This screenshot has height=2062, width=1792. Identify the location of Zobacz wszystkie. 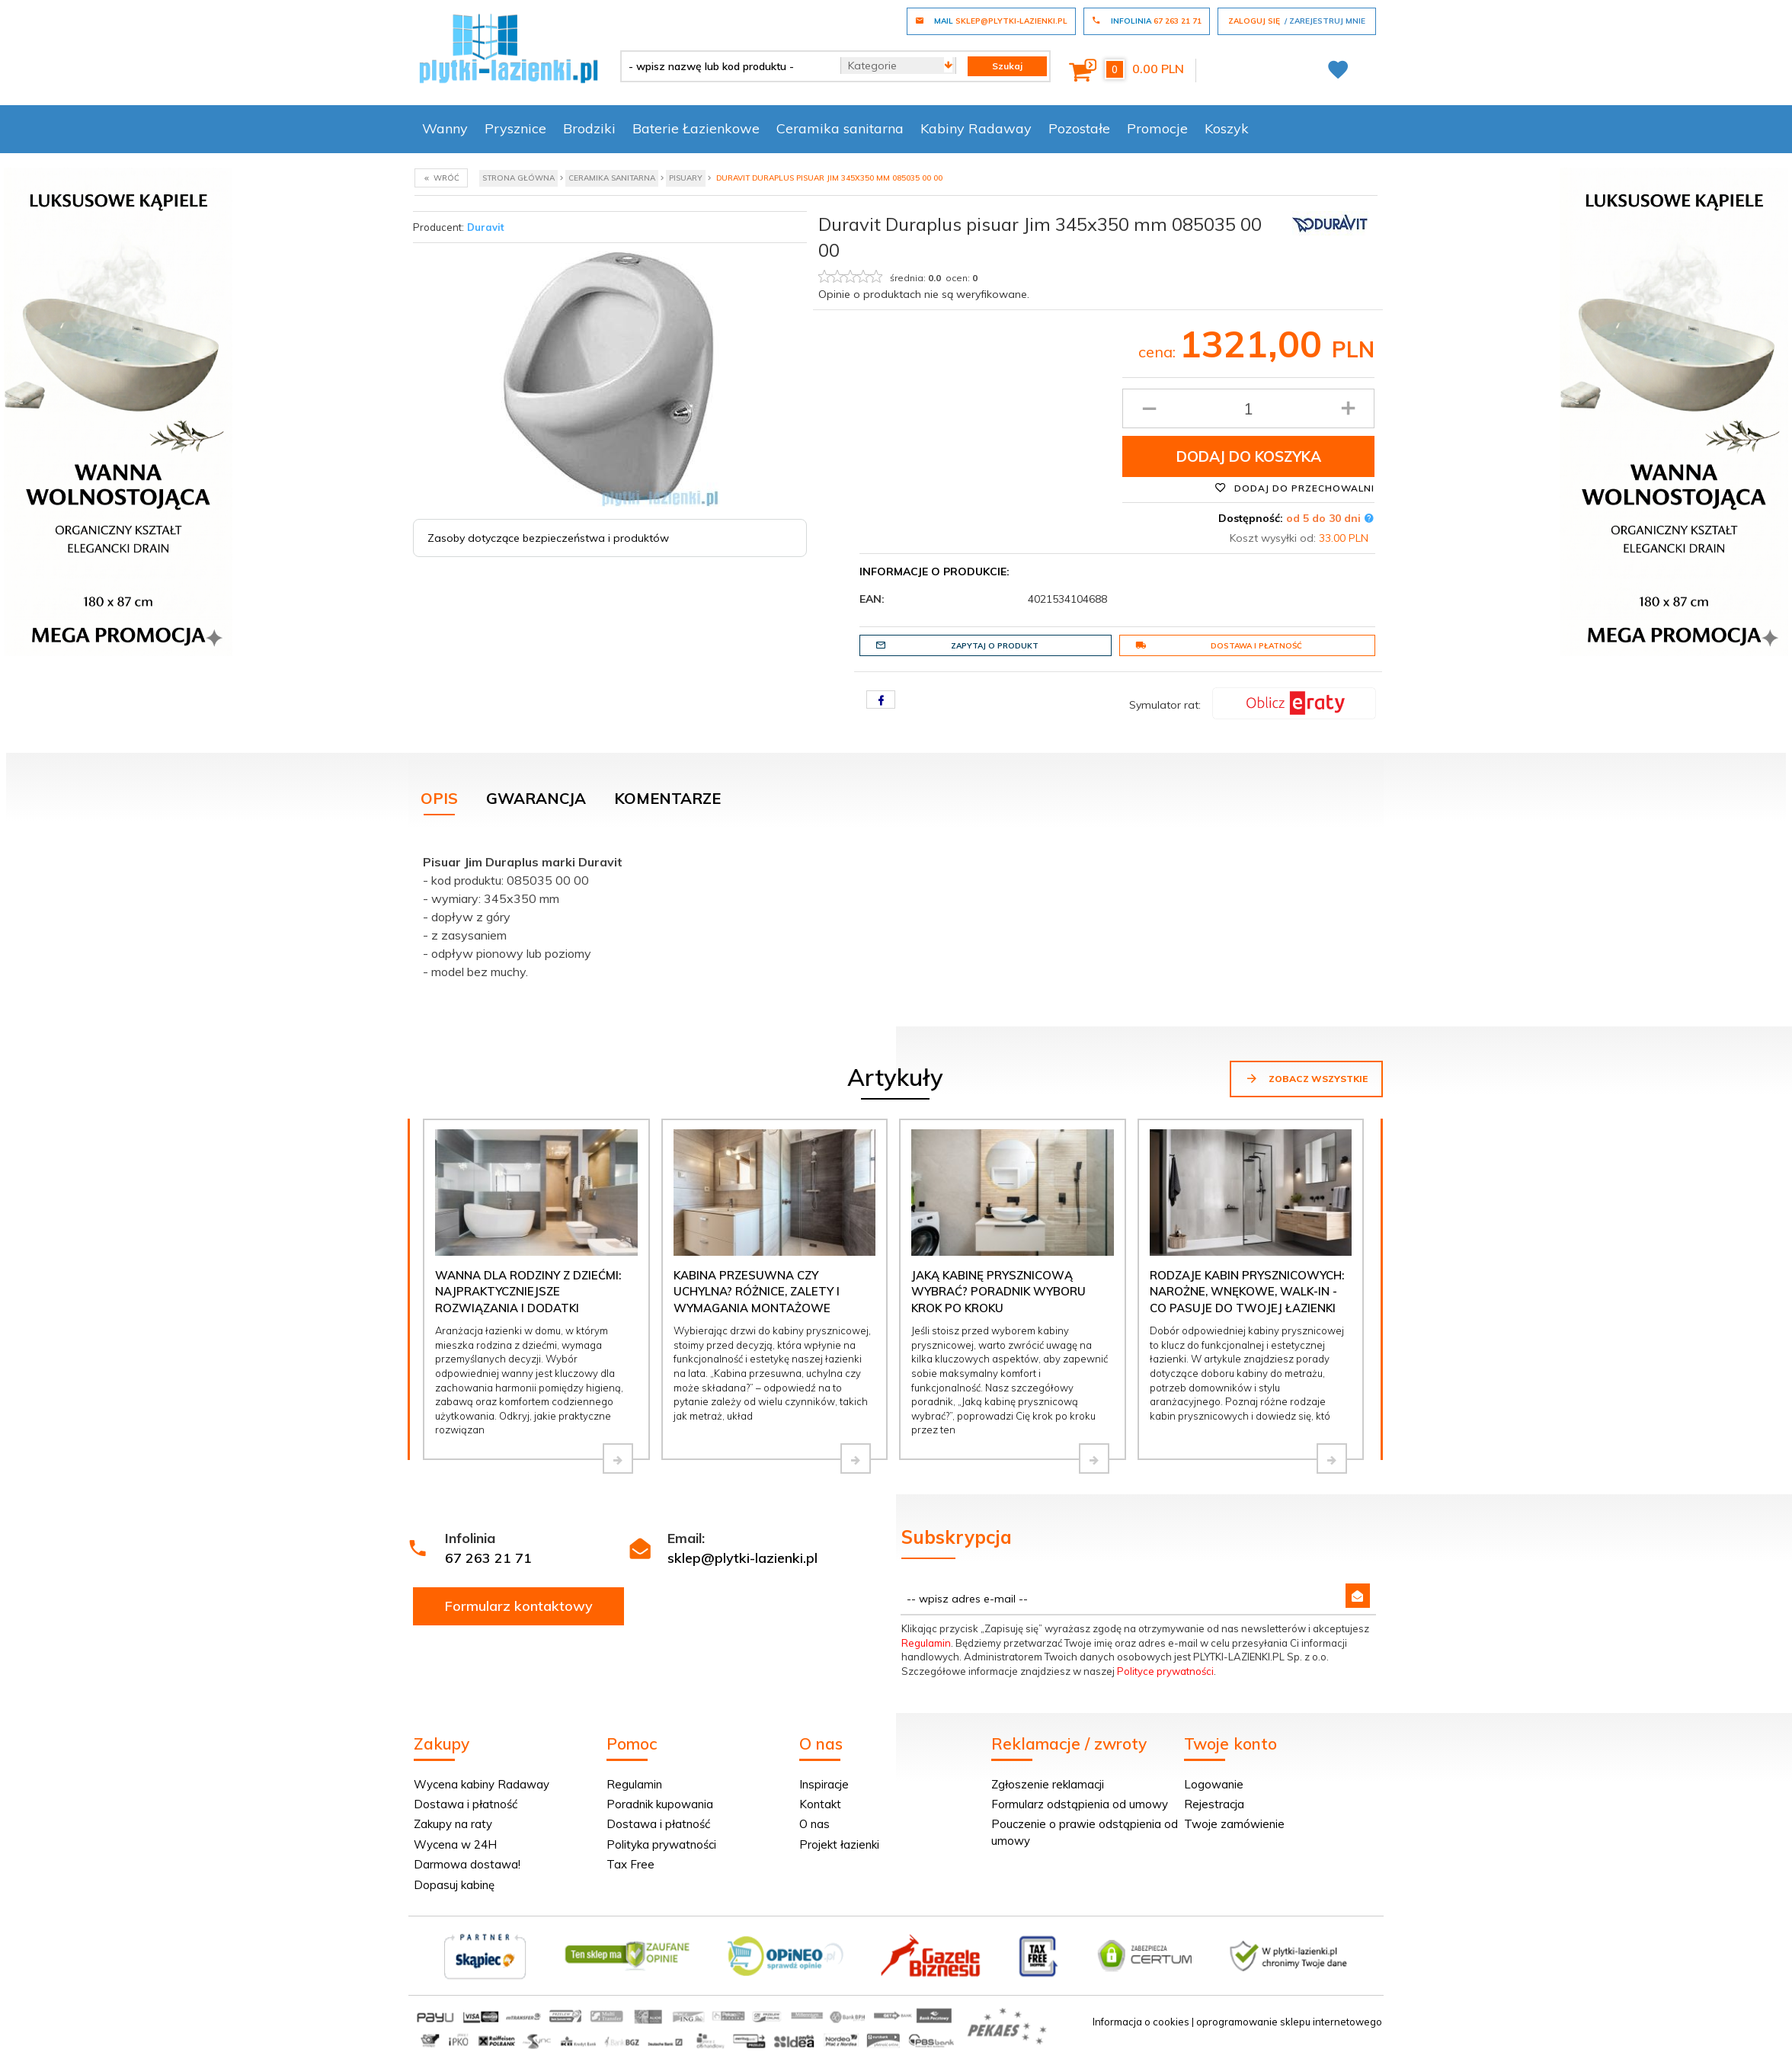
(1306, 1078).